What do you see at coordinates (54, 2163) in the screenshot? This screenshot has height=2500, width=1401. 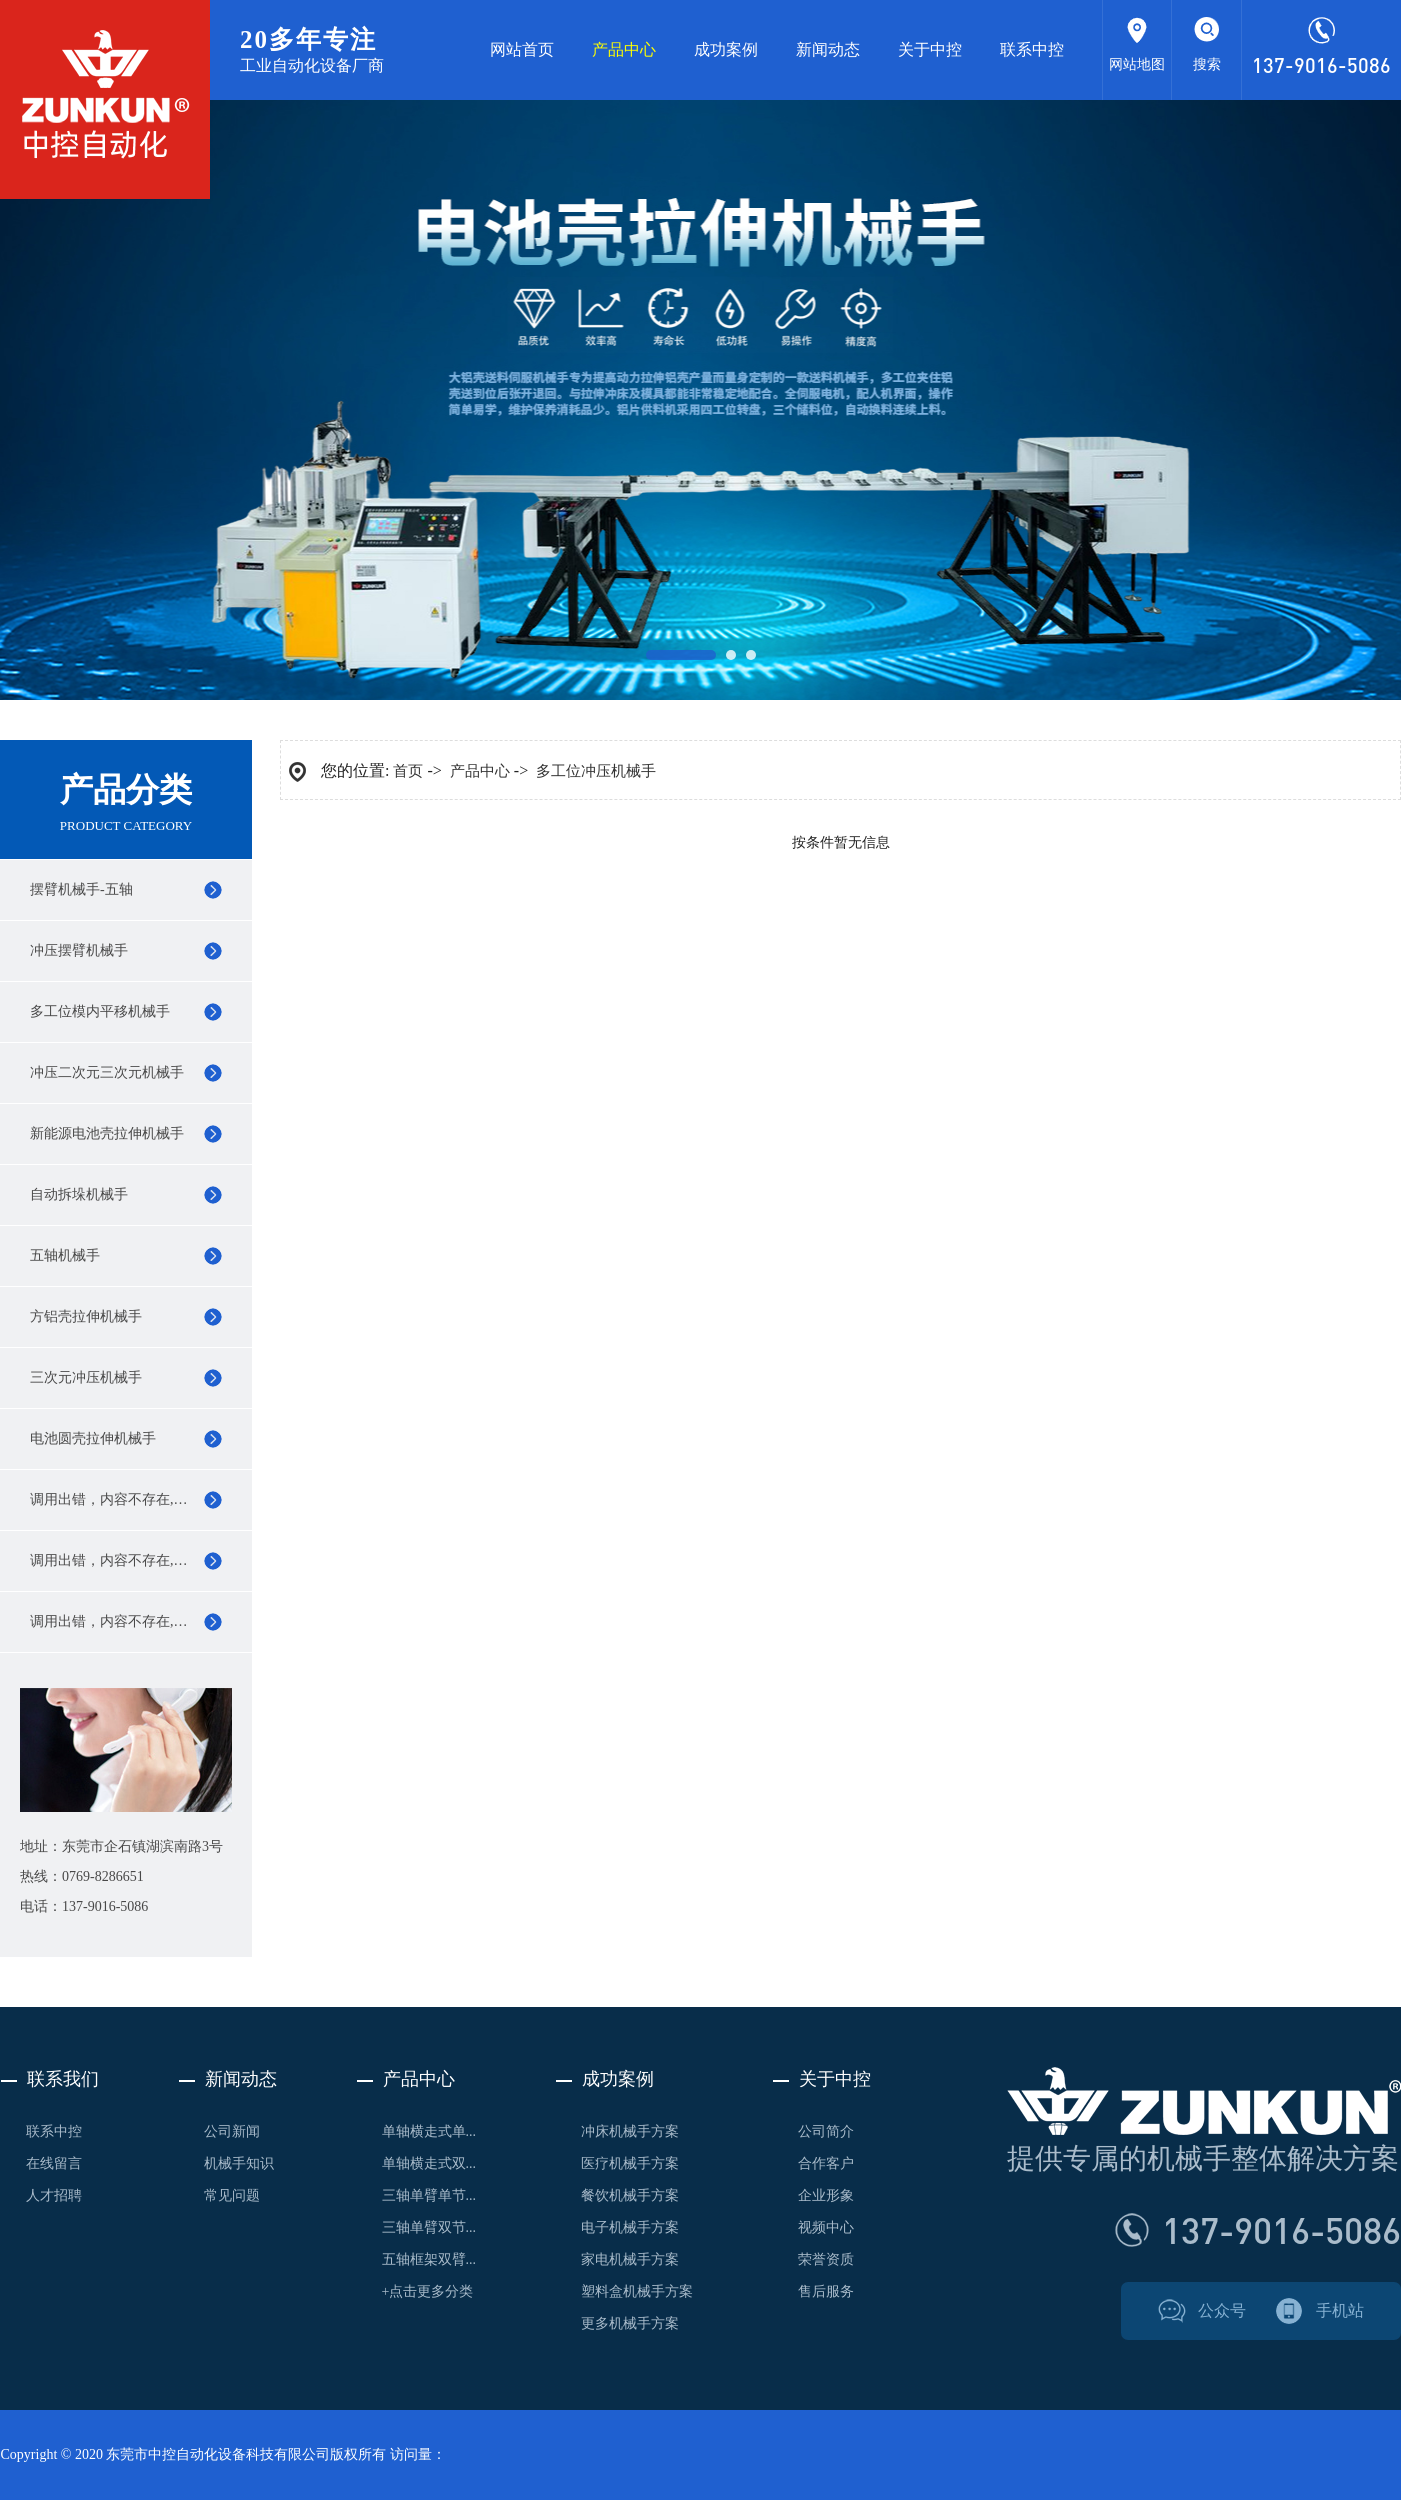 I see `在线留言` at bounding box center [54, 2163].